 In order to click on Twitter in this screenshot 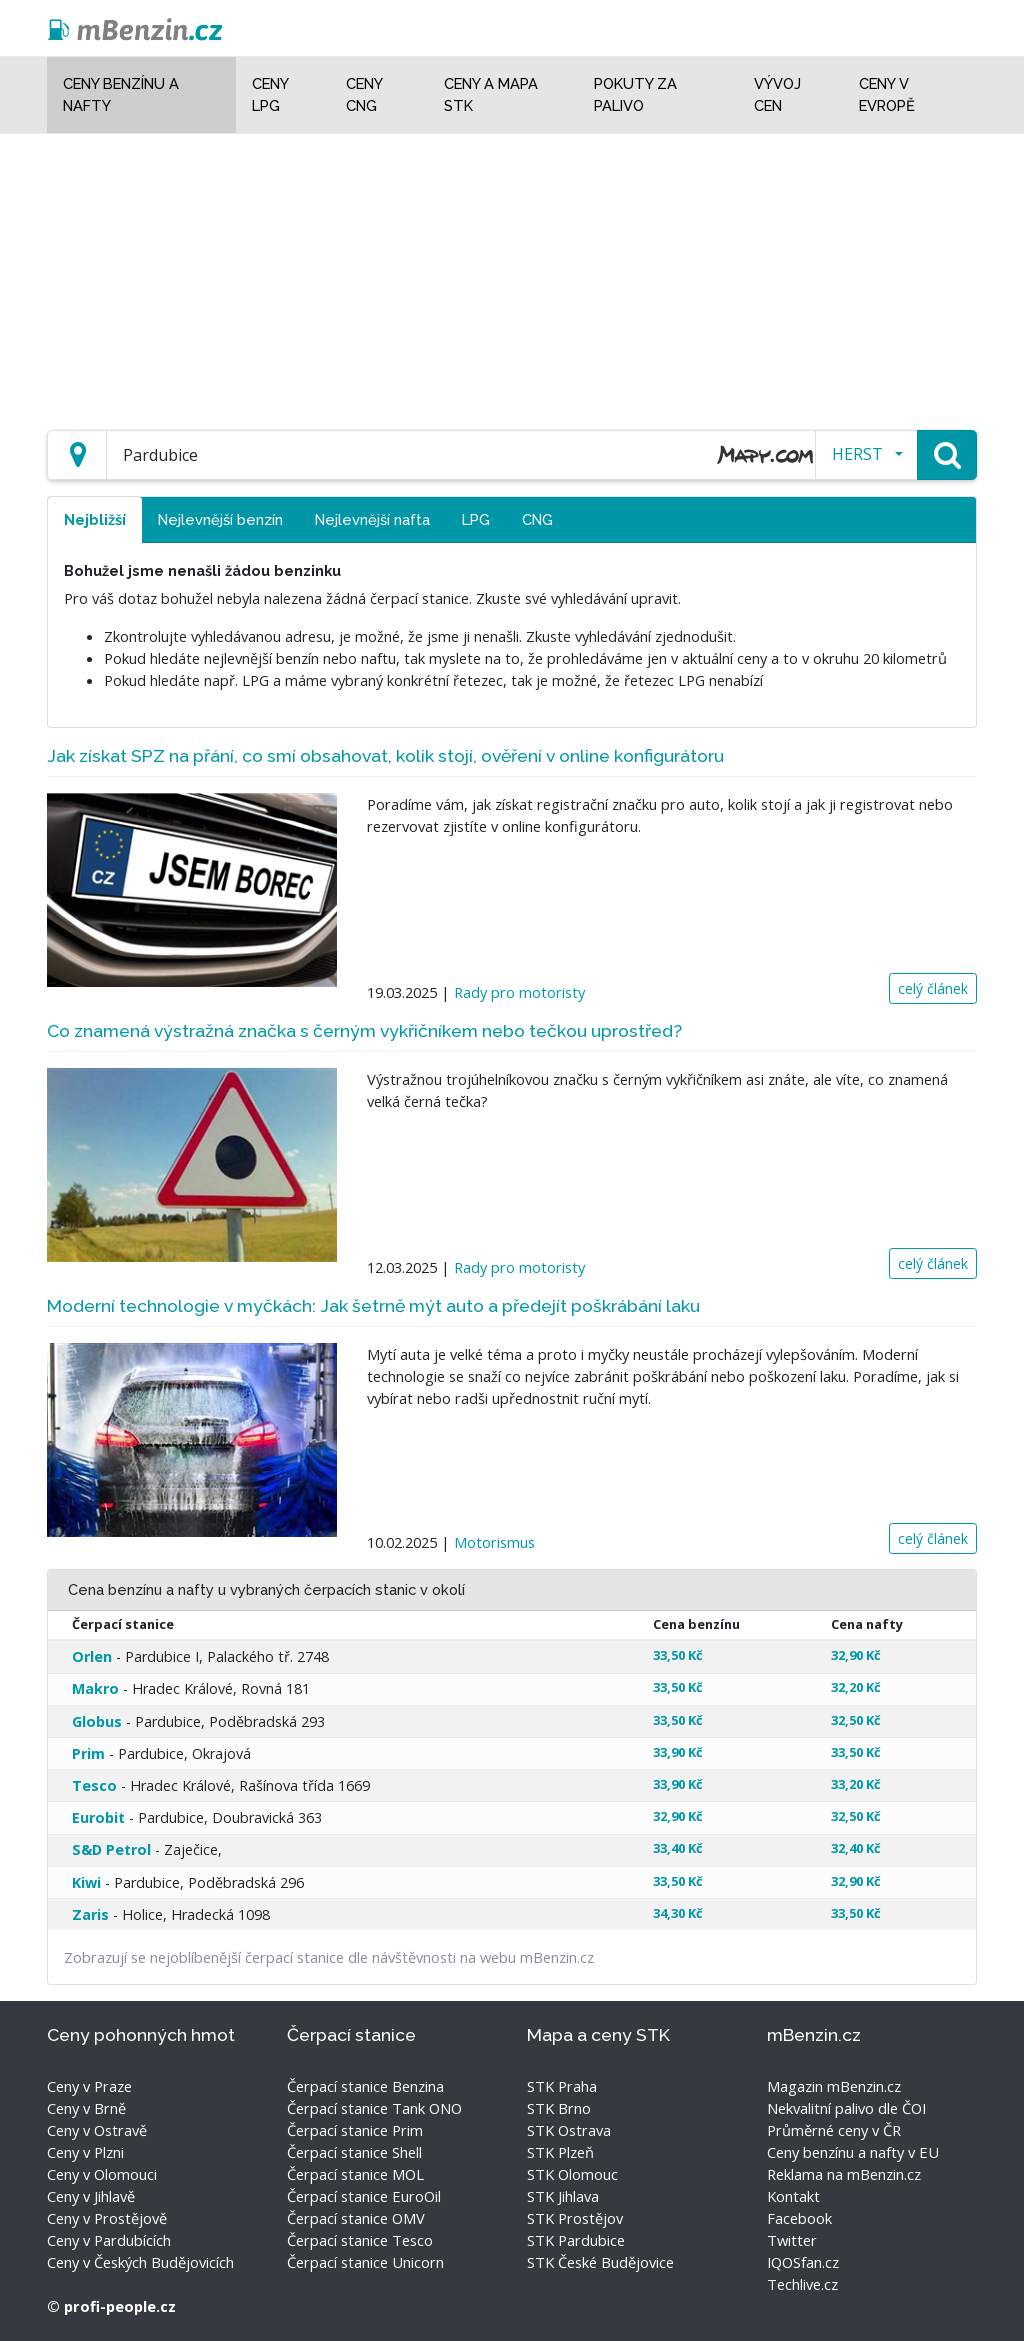, I will do `click(792, 2240)`.